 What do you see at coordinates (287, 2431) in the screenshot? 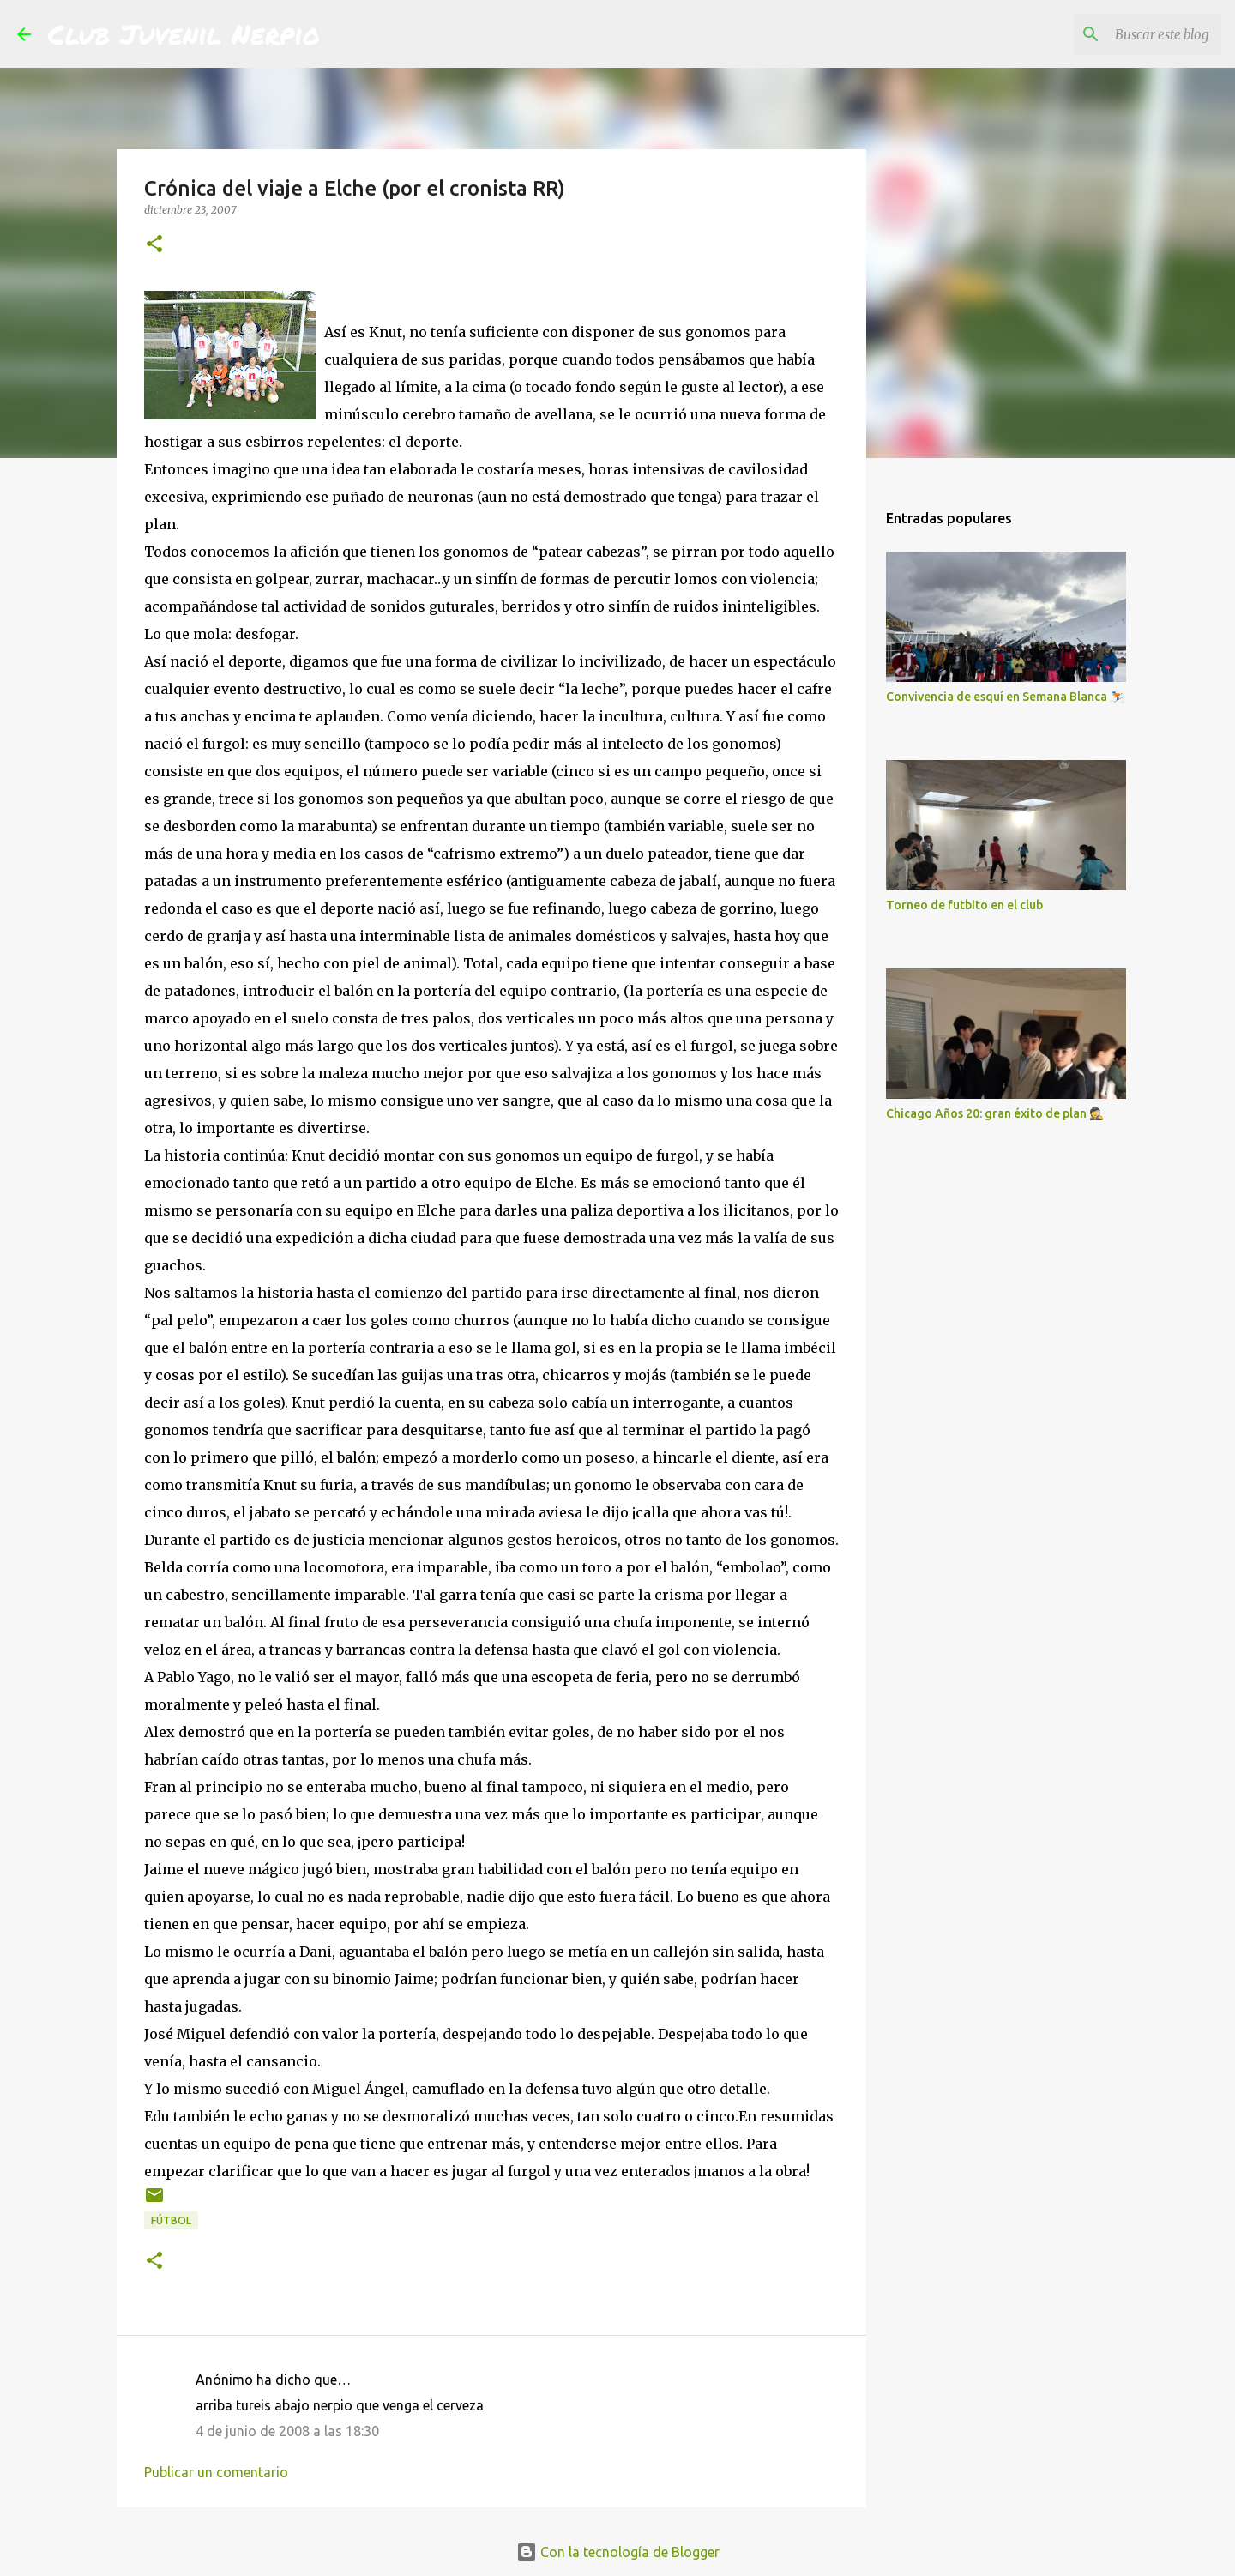
I see `4 de junio de 2008 a las 18:30` at bounding box center [287, 2431].